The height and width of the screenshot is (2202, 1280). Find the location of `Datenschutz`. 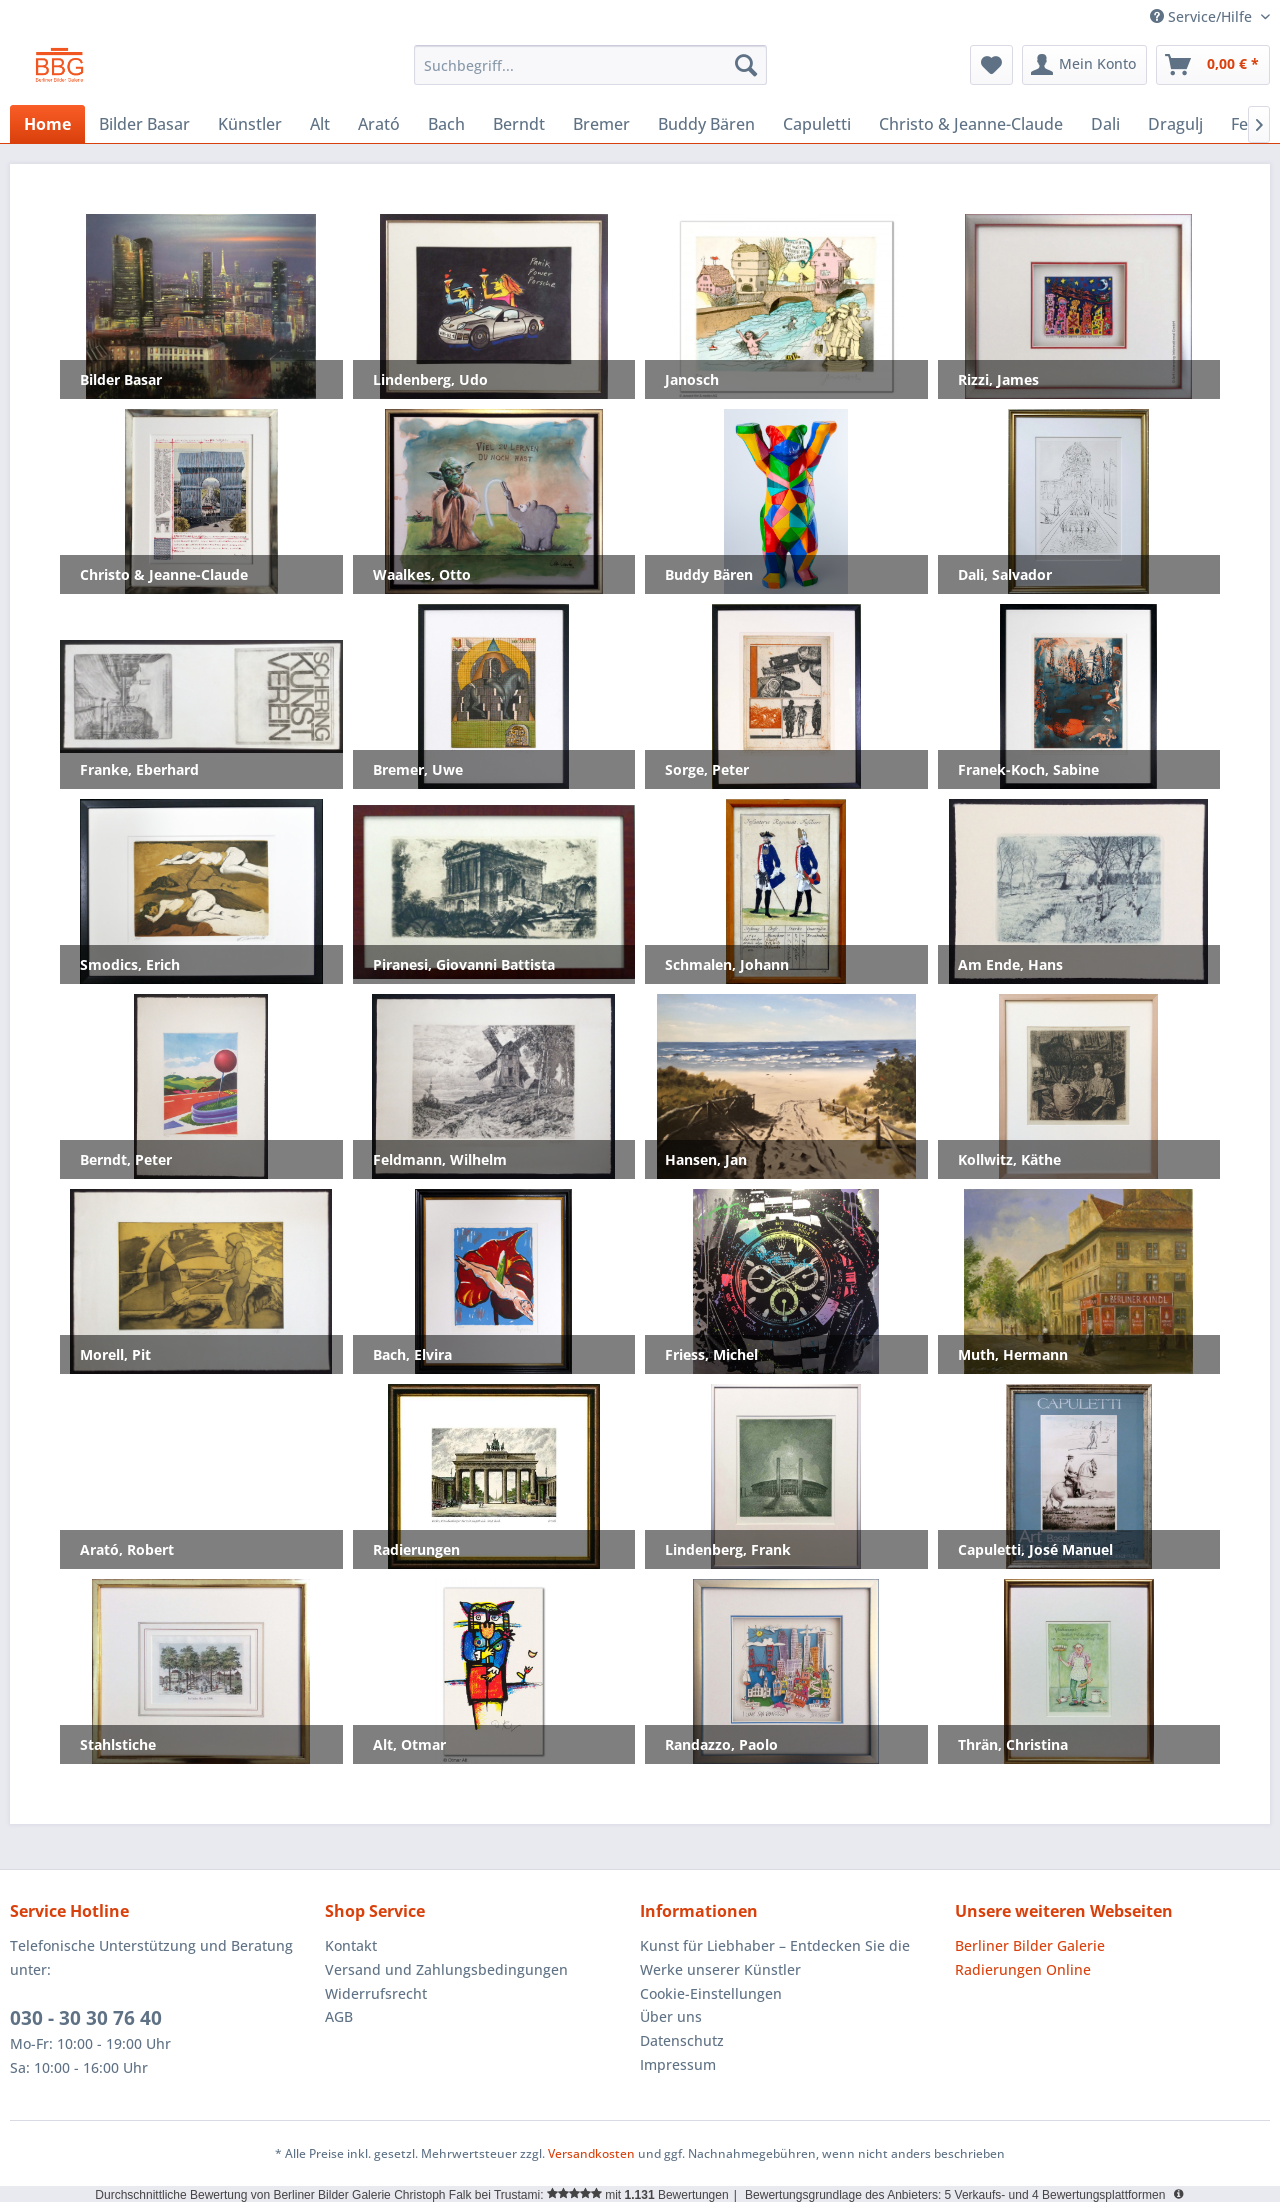

Datenschutz is located at coordinates (682, 2040).